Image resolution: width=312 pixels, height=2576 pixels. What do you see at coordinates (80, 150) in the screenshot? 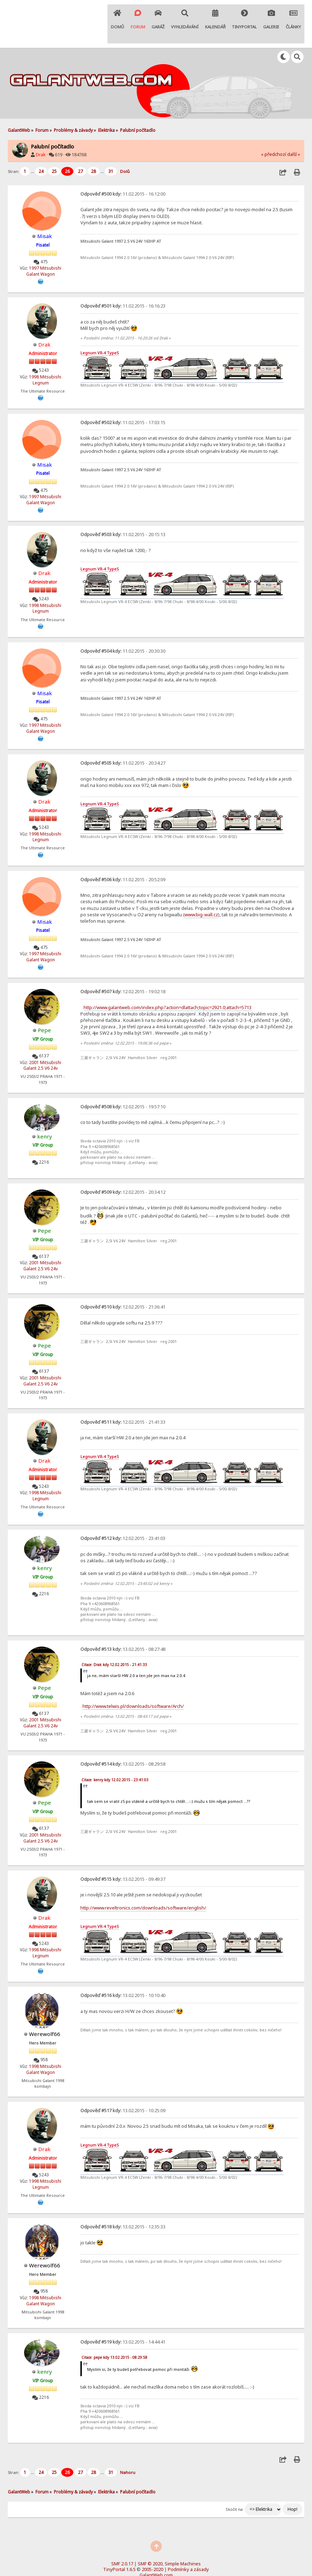
I see `27` at bounding box center [80, 150].